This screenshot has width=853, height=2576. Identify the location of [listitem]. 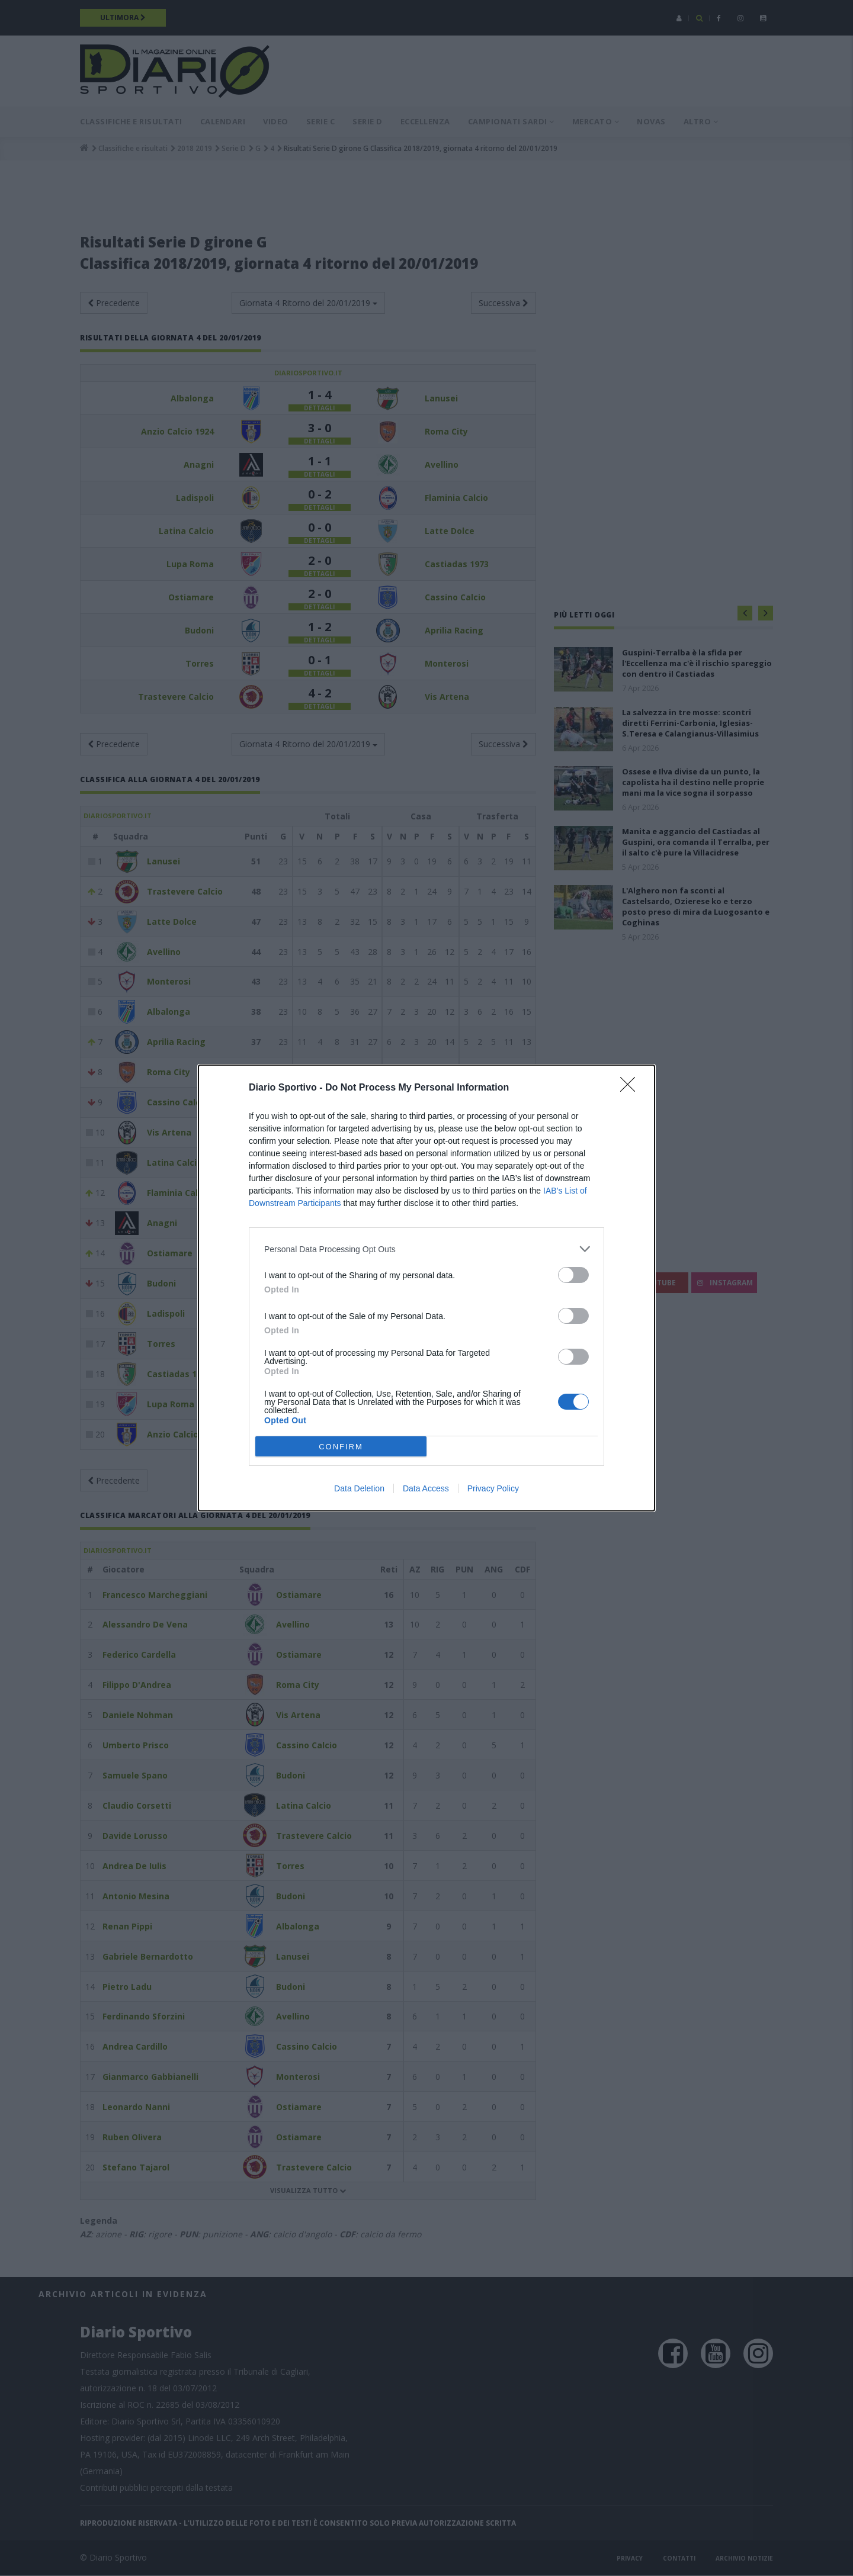
(426, 1249).